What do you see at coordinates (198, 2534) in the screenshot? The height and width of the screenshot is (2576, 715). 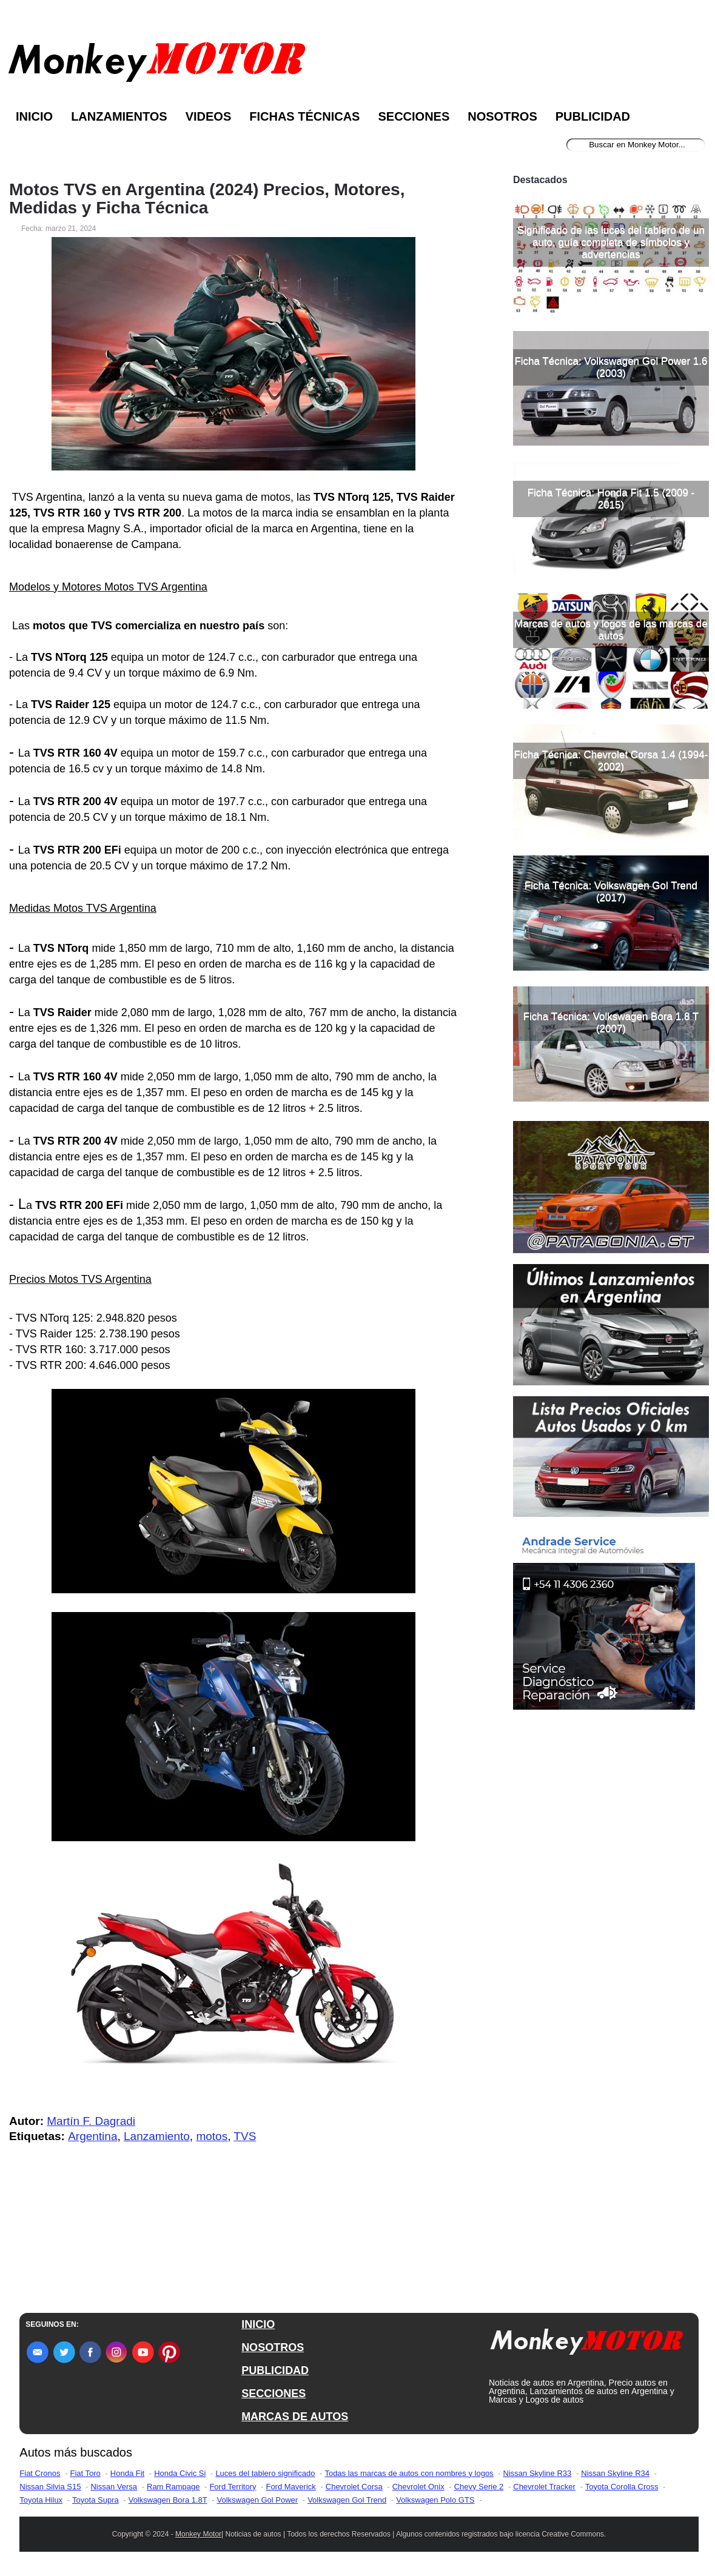 I see `Monkey Motor` at bounding box center [198, 2534].